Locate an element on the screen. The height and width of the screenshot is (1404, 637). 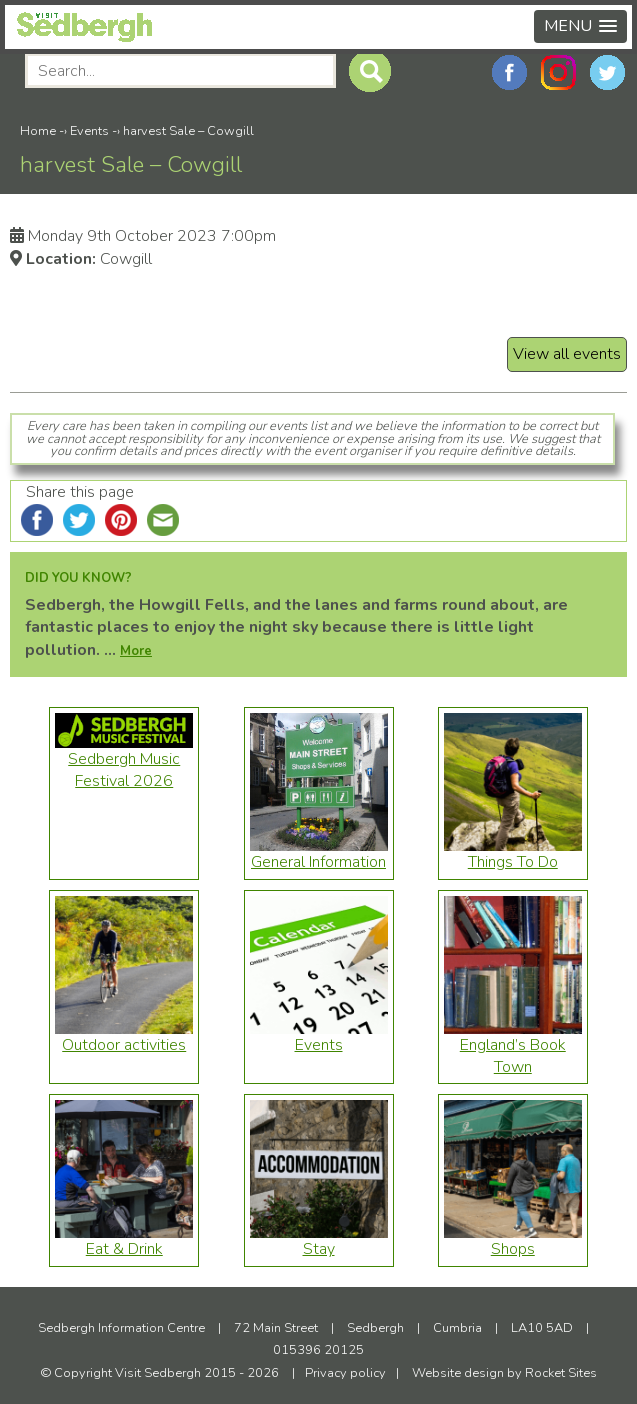
More is located at coordinates (136, 651).